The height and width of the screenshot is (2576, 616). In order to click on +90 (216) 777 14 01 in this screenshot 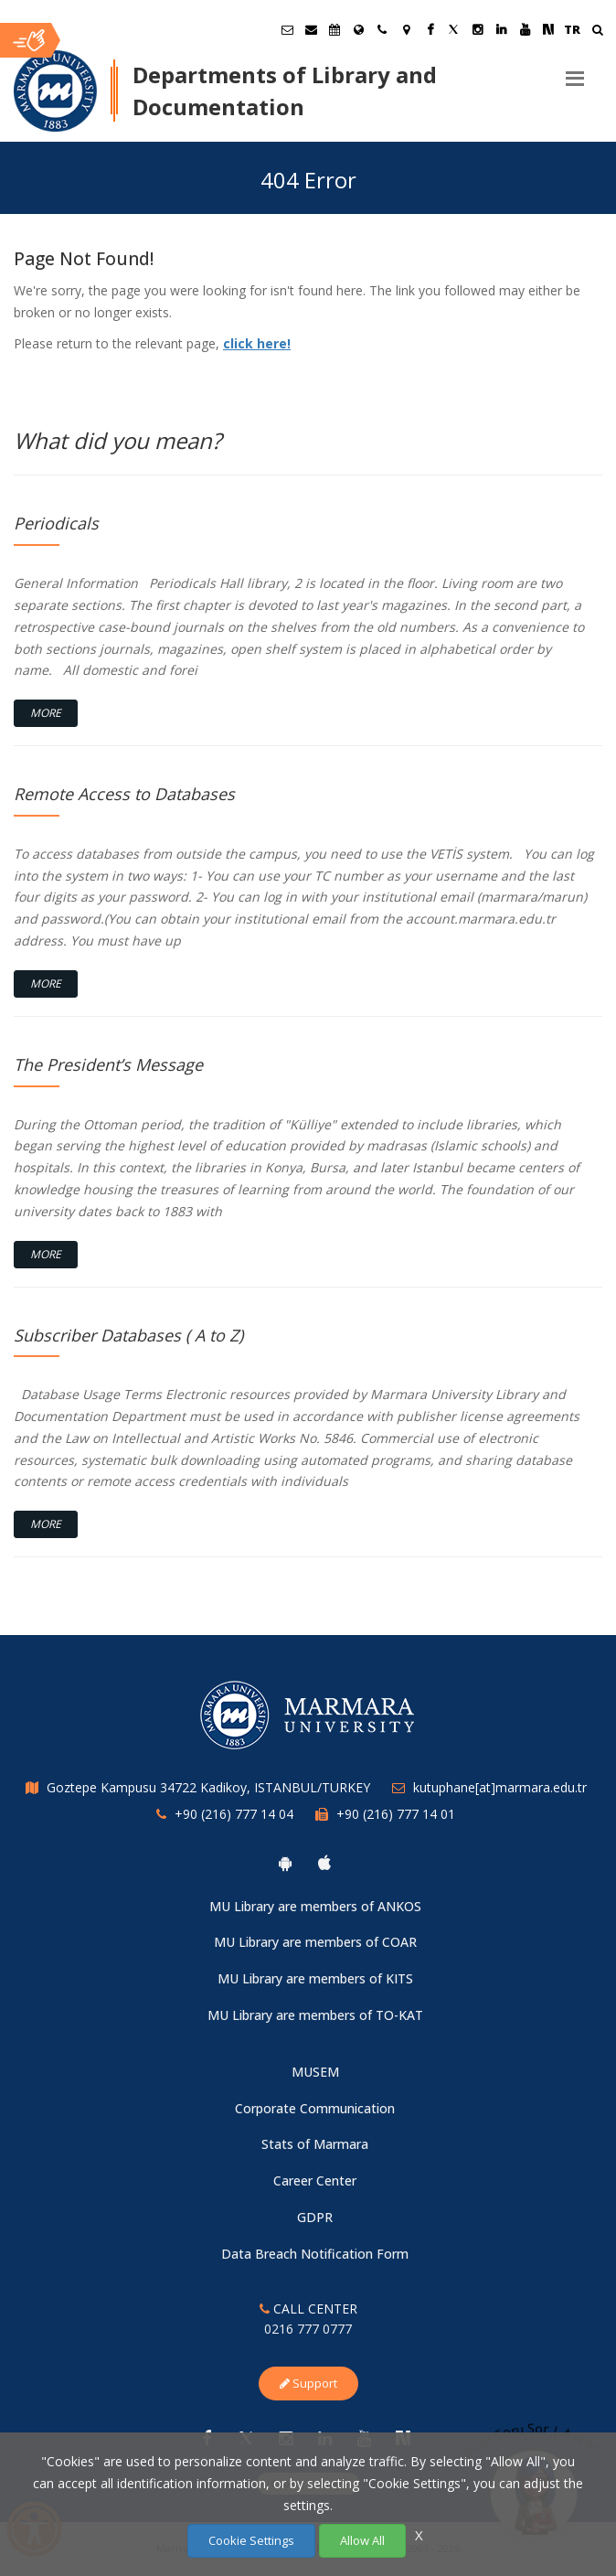, I will do `click(395, 1813)`.